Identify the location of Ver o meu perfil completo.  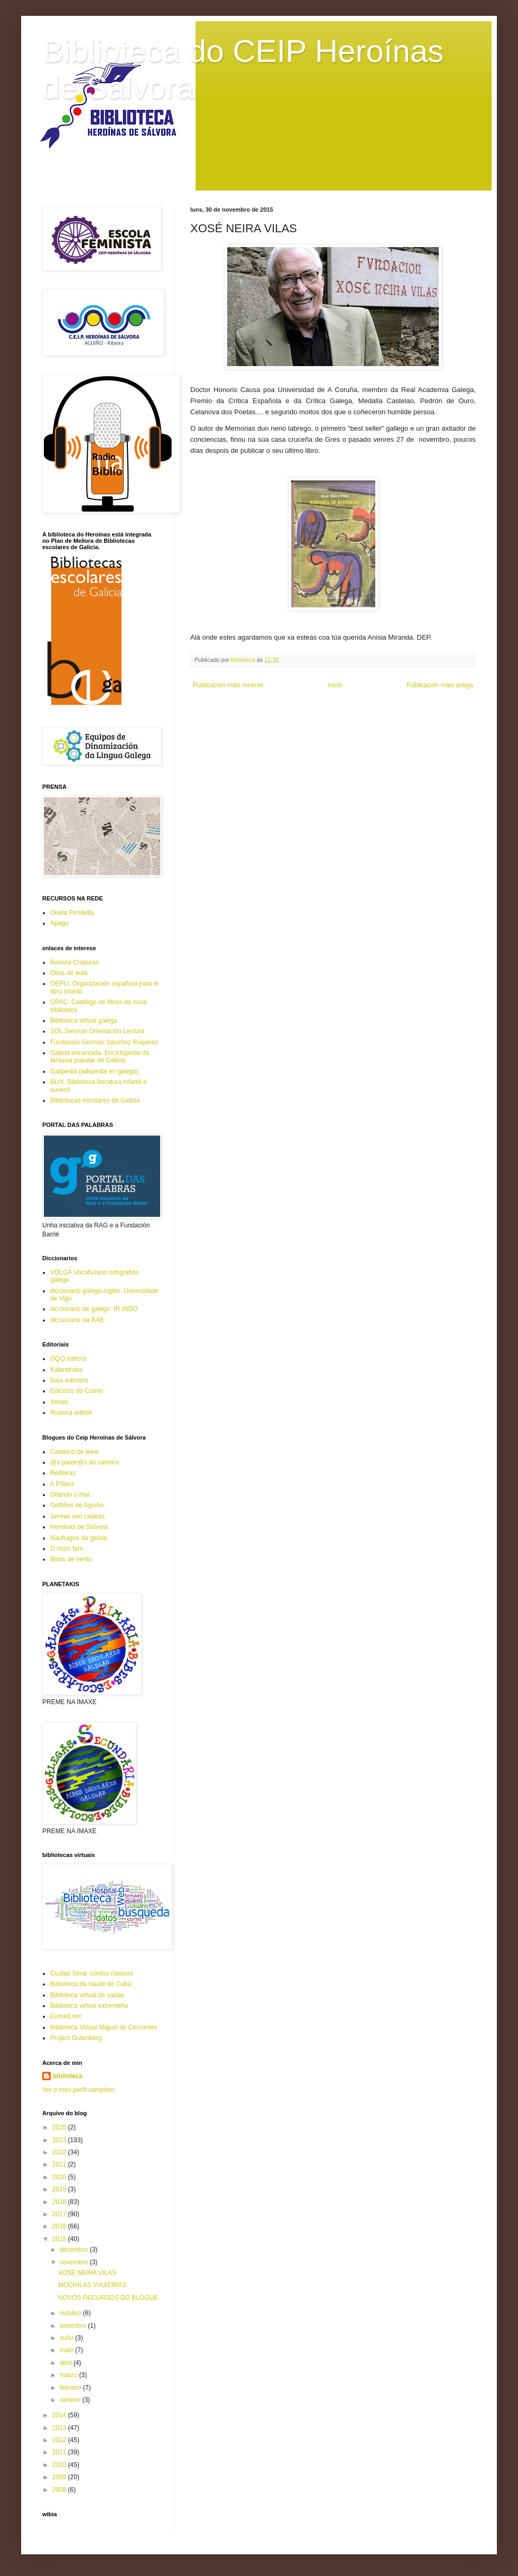
(78, 2089).